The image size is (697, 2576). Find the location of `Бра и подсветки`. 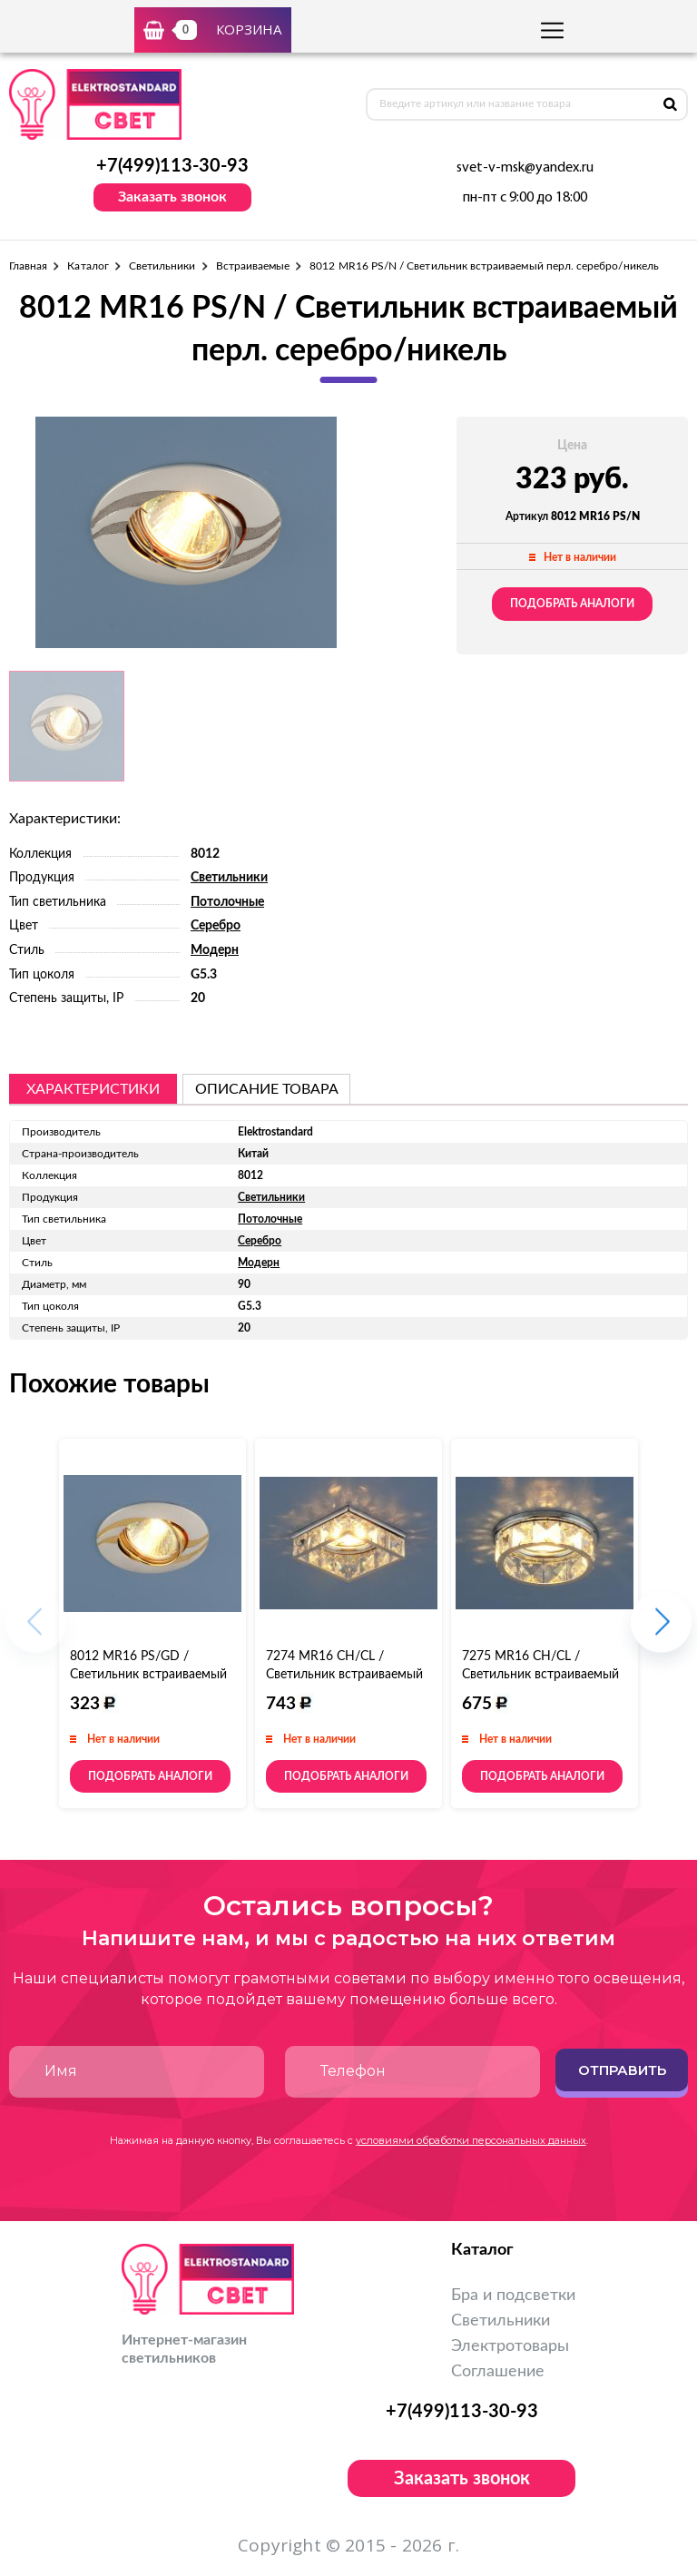

Бра и подсветки is located at coordinates (513, 2295).